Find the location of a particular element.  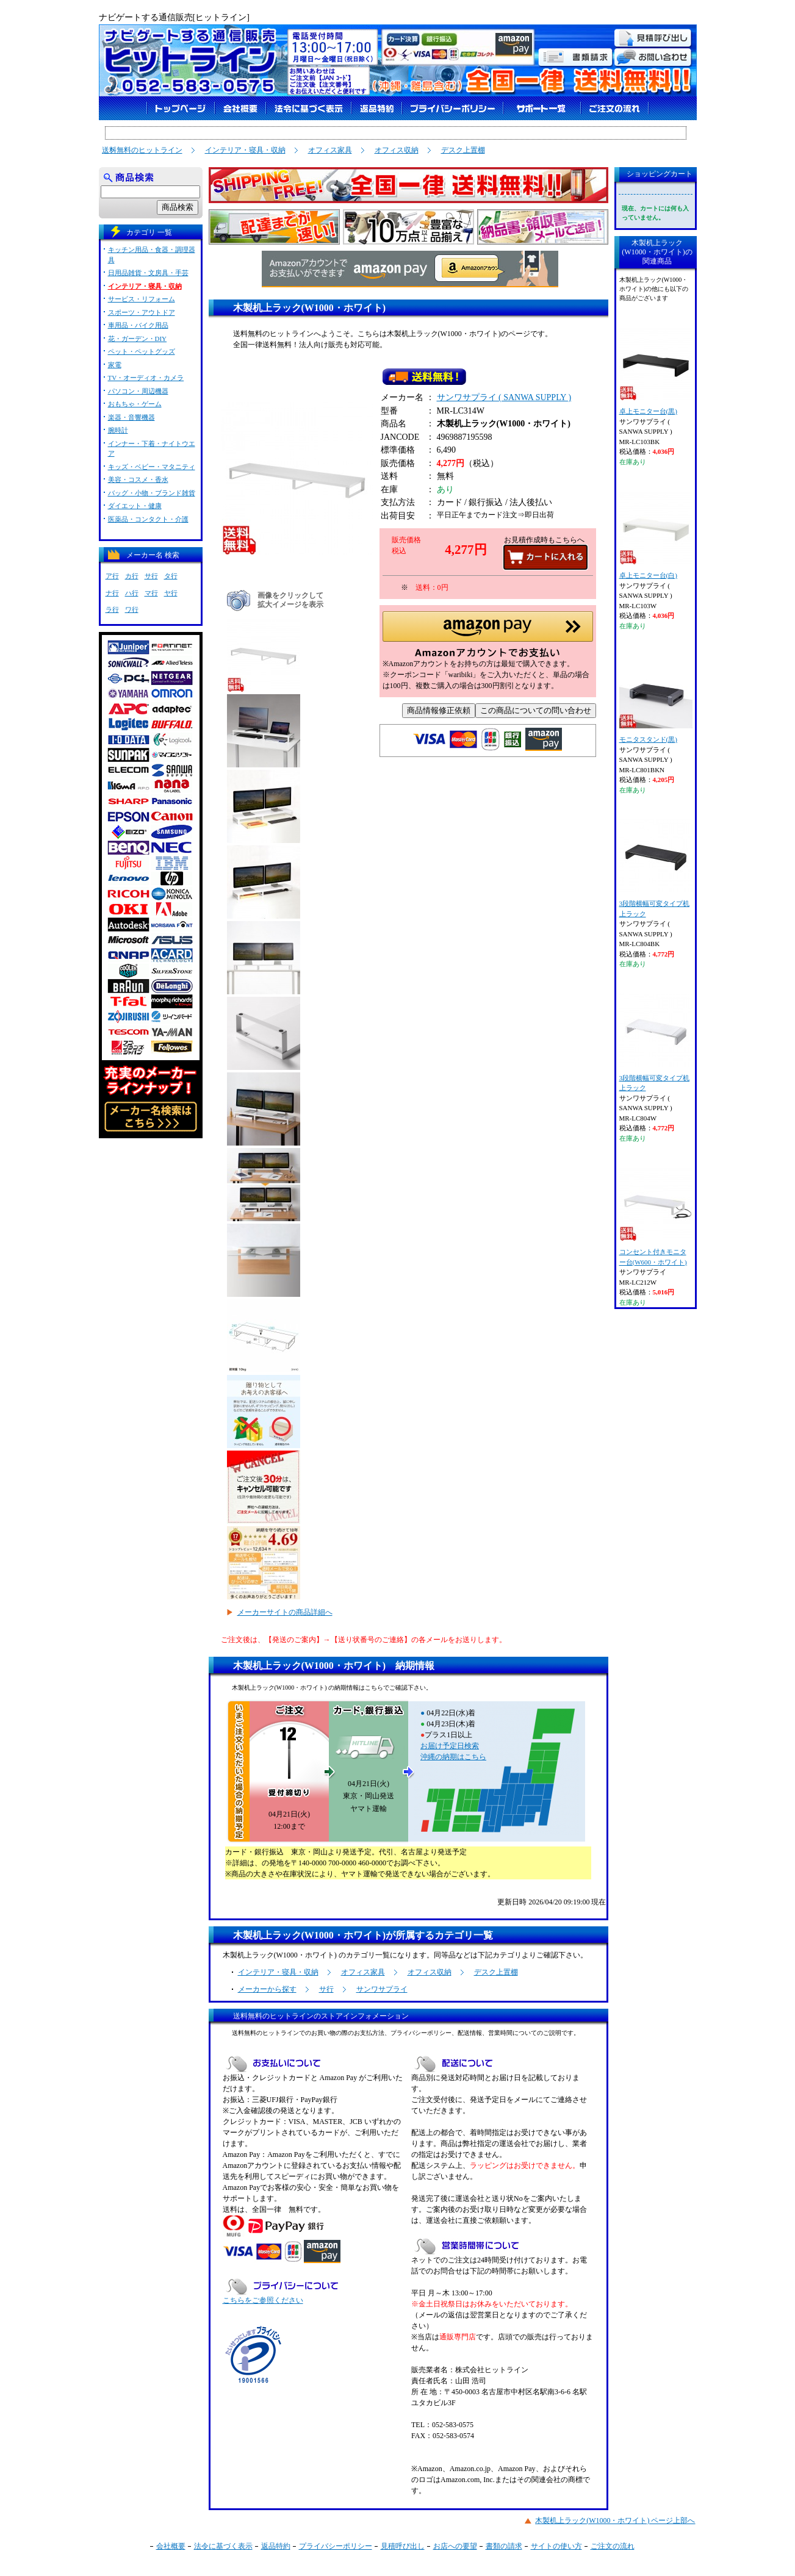

サンワサプライ is located at coordinates (382, 1989).